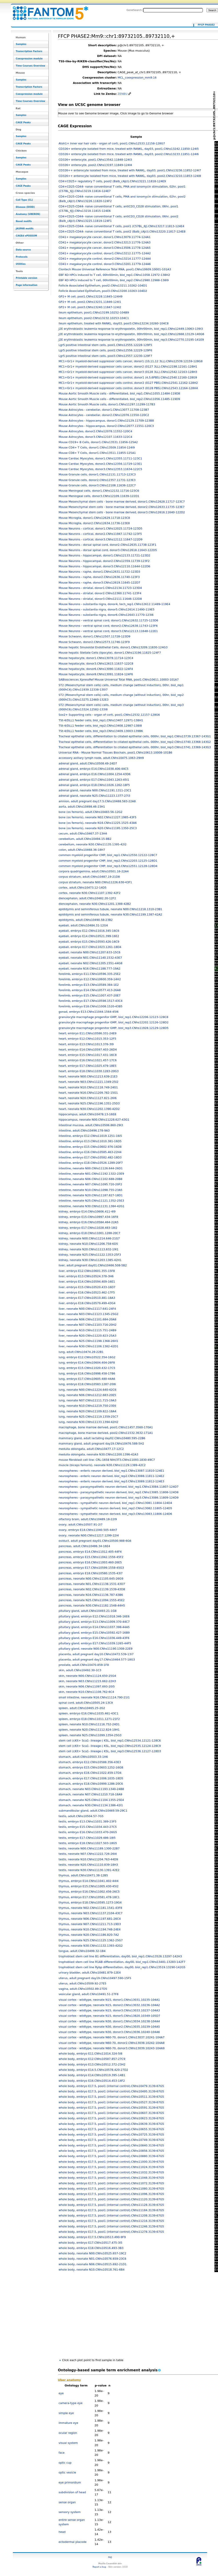 This screenshot has height=2576, width=218. Describe the element at coordinates (89, 1109) in the screenshot. I see `heart, neonate N30.CNhs11202.1390-42D2` at that location.